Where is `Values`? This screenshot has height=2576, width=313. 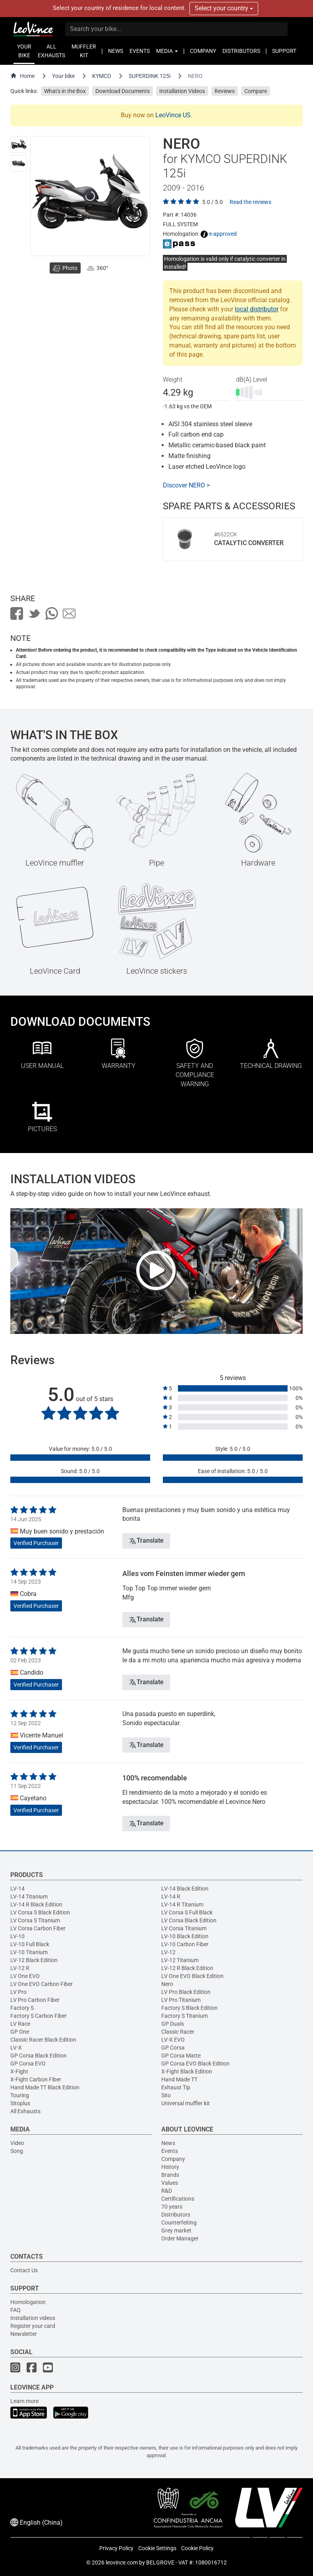
Values is located at coordinates (169, 2183).